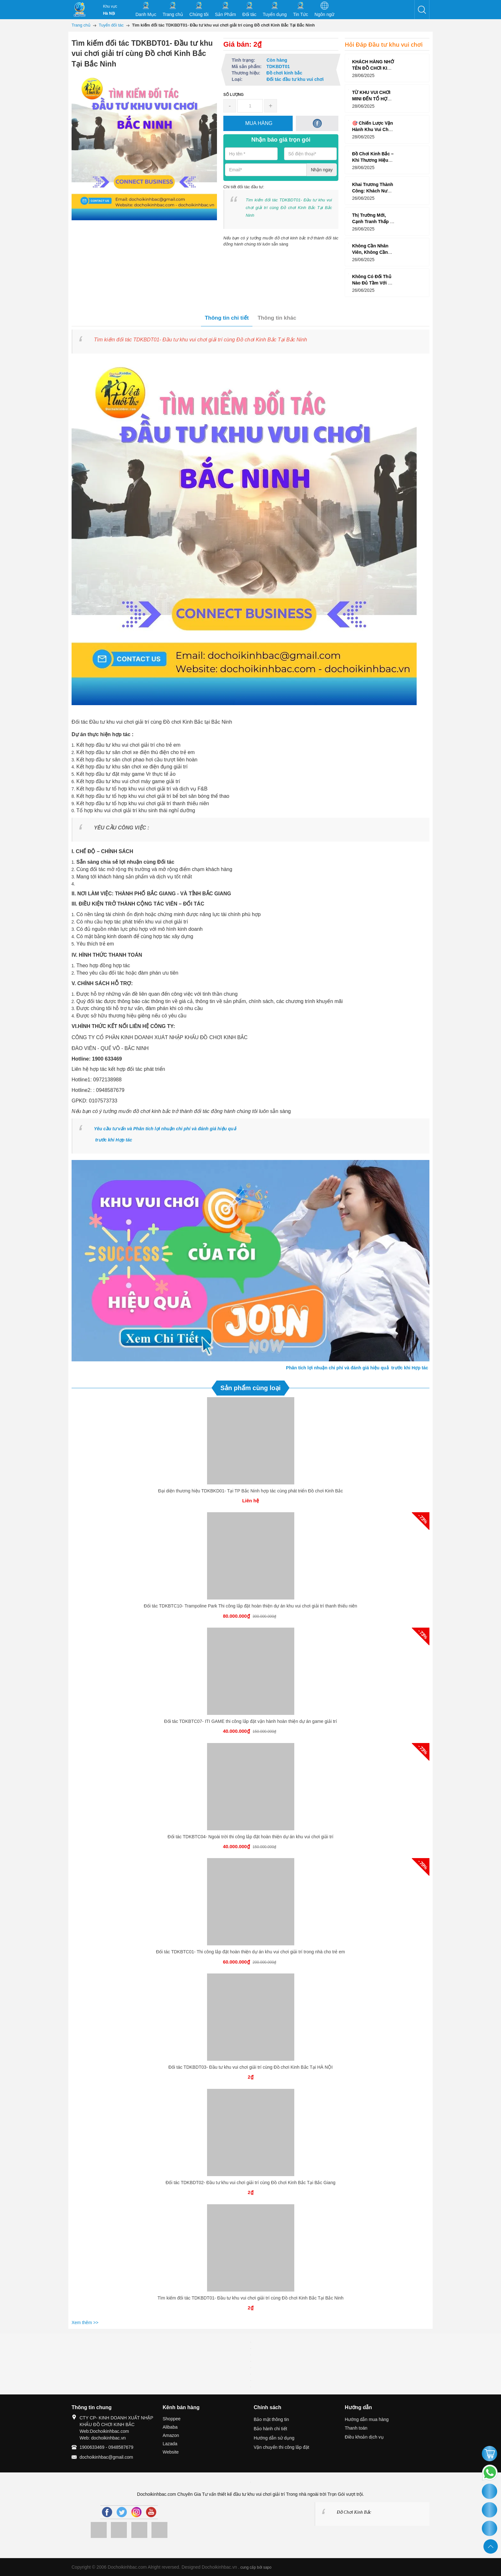 This screenshot has height=2576, width=501. What do you see at coordinates (106, 2447) in the screenshot?
I see `1900633469 - 0948587679` at bounding box center [106, 2447].